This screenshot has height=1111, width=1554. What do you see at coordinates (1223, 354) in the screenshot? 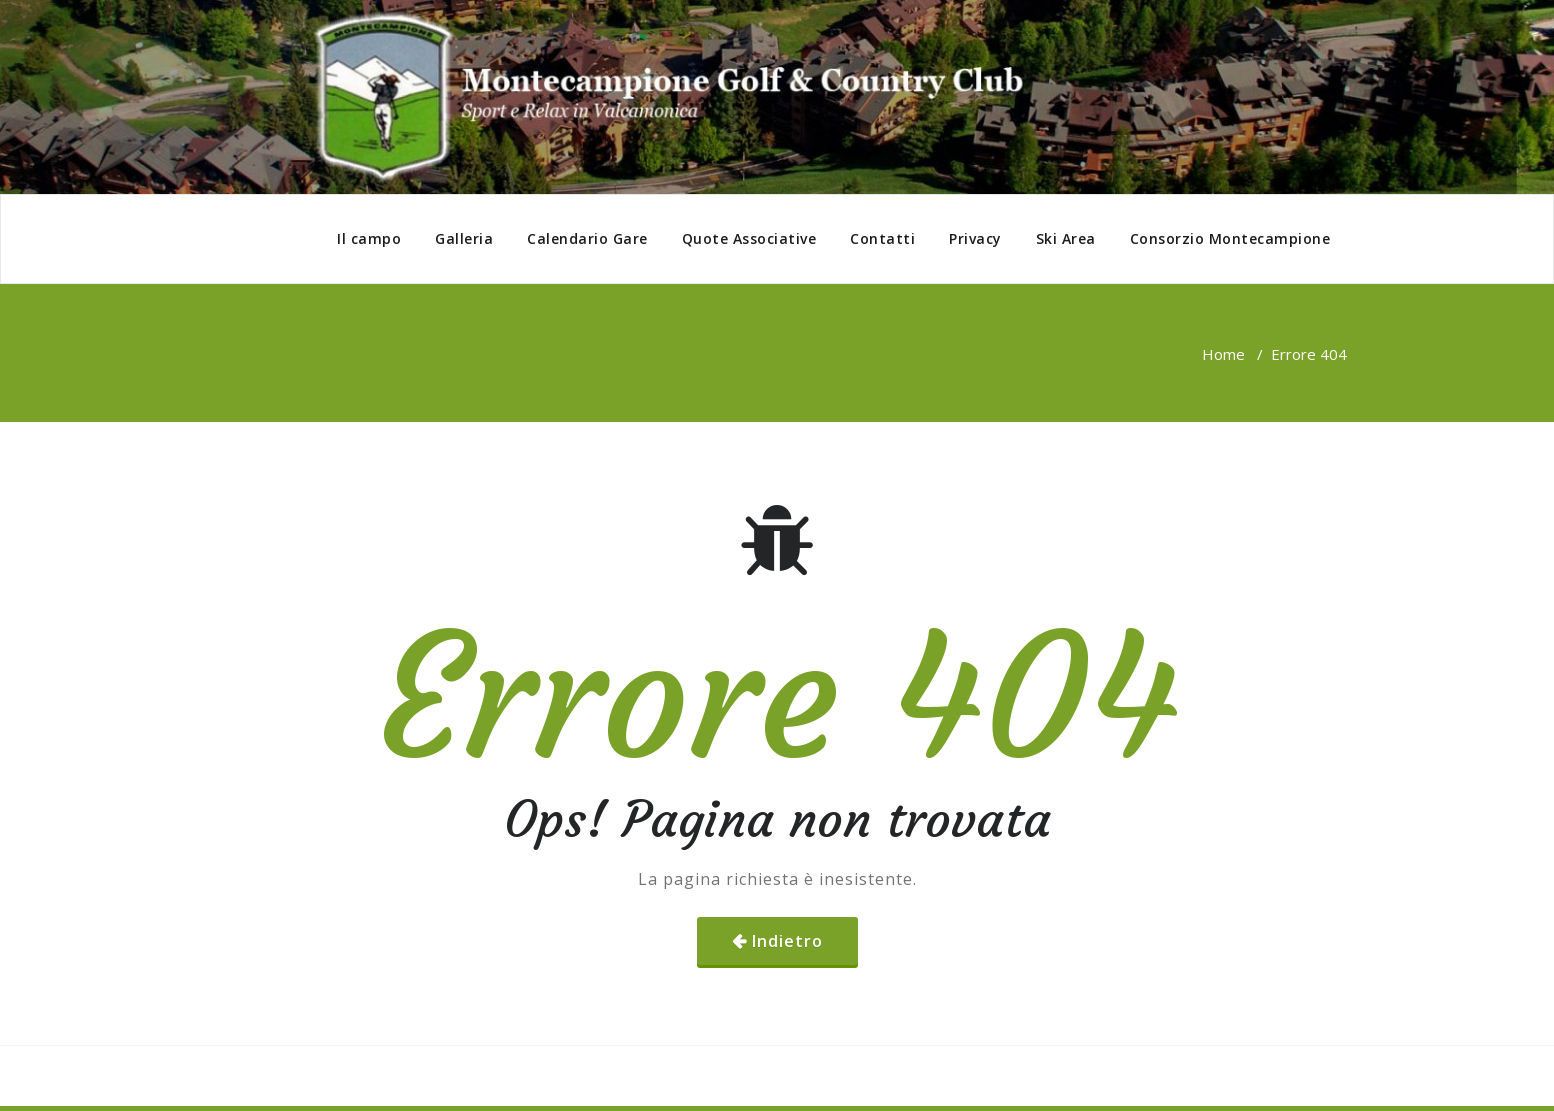
I see `Home` at bounding box center [1223, 354].